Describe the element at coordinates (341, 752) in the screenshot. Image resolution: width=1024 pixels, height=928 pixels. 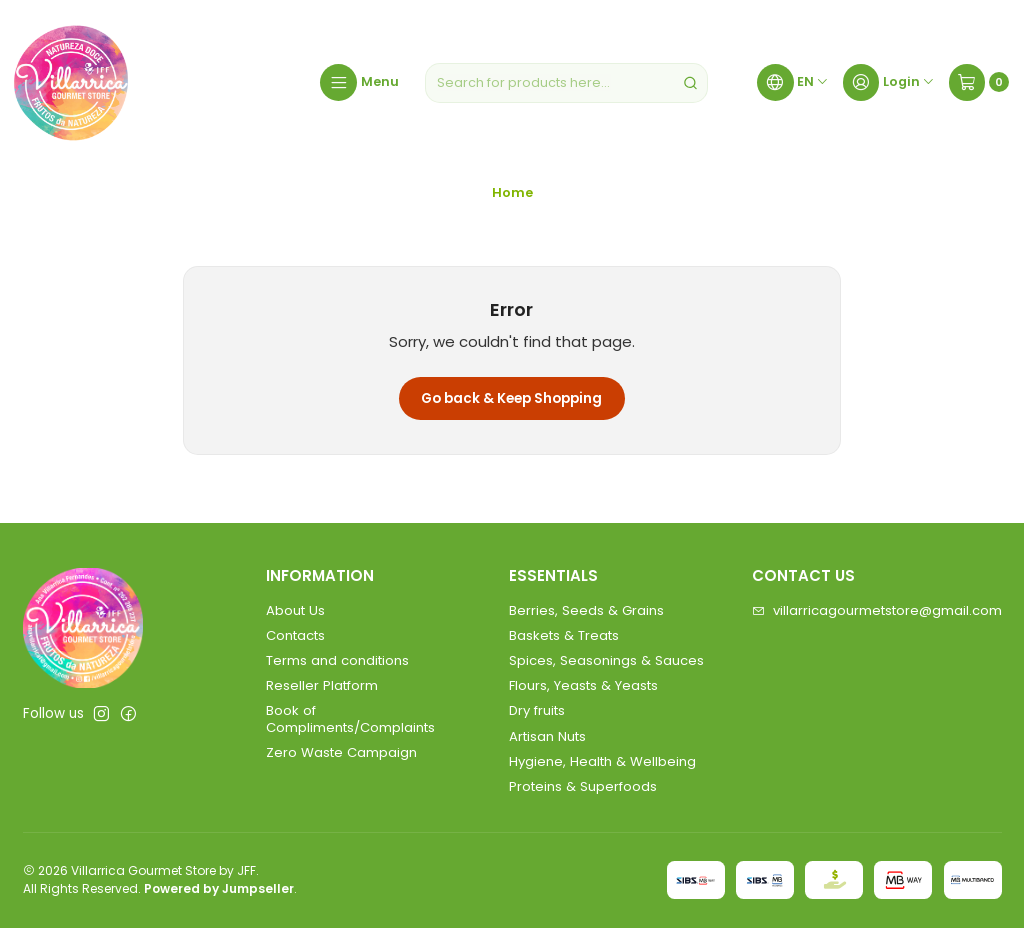
I see `Zero Waste Campaign` at that location.